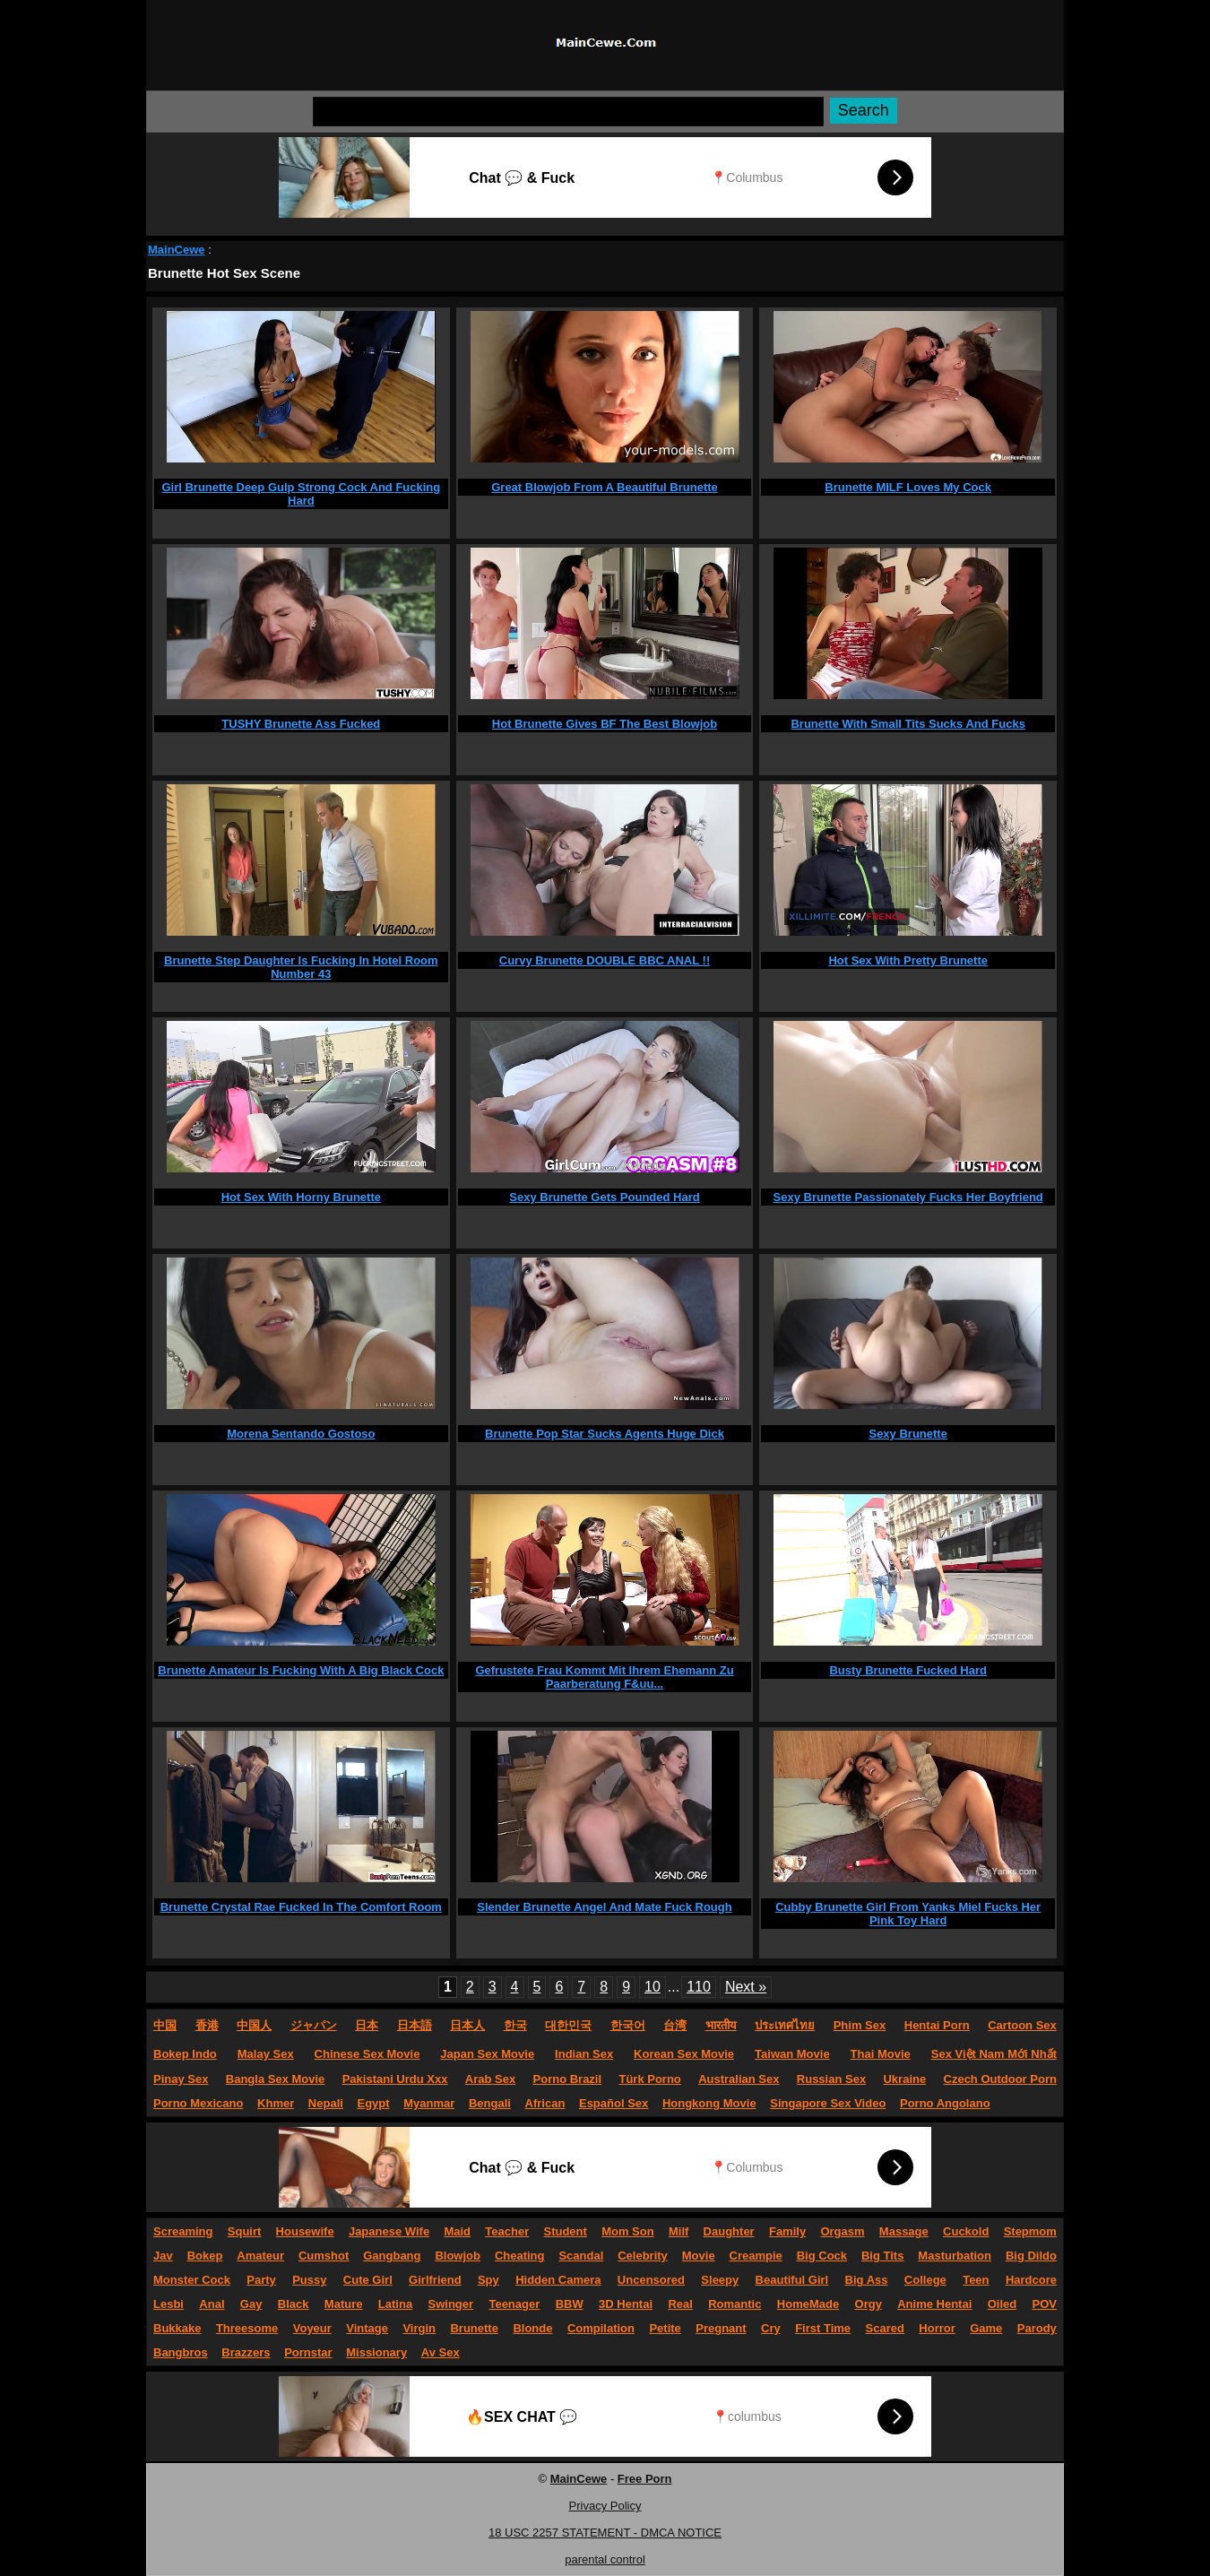  What do you see at coordinates (325, 2103) in the screenshot?
I see `Nepali` at bounding box center [325, 2103].